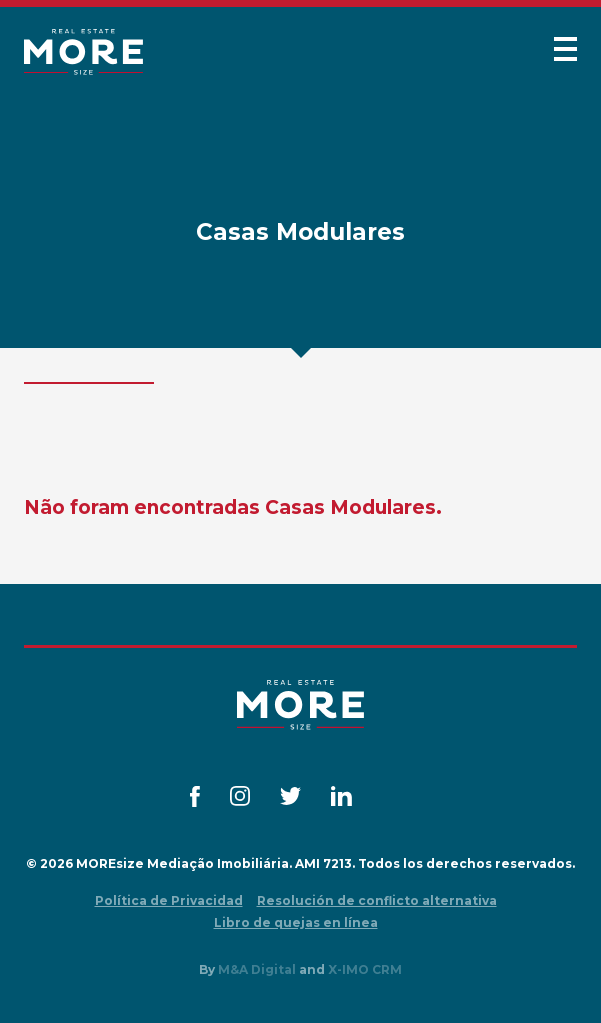 This screenshot has width=601, height=1023. What do you see at coordinates (377, 900) in the screenshot?
I see `Resolución de conflicto alternativa` at bounding box center [377, 900].